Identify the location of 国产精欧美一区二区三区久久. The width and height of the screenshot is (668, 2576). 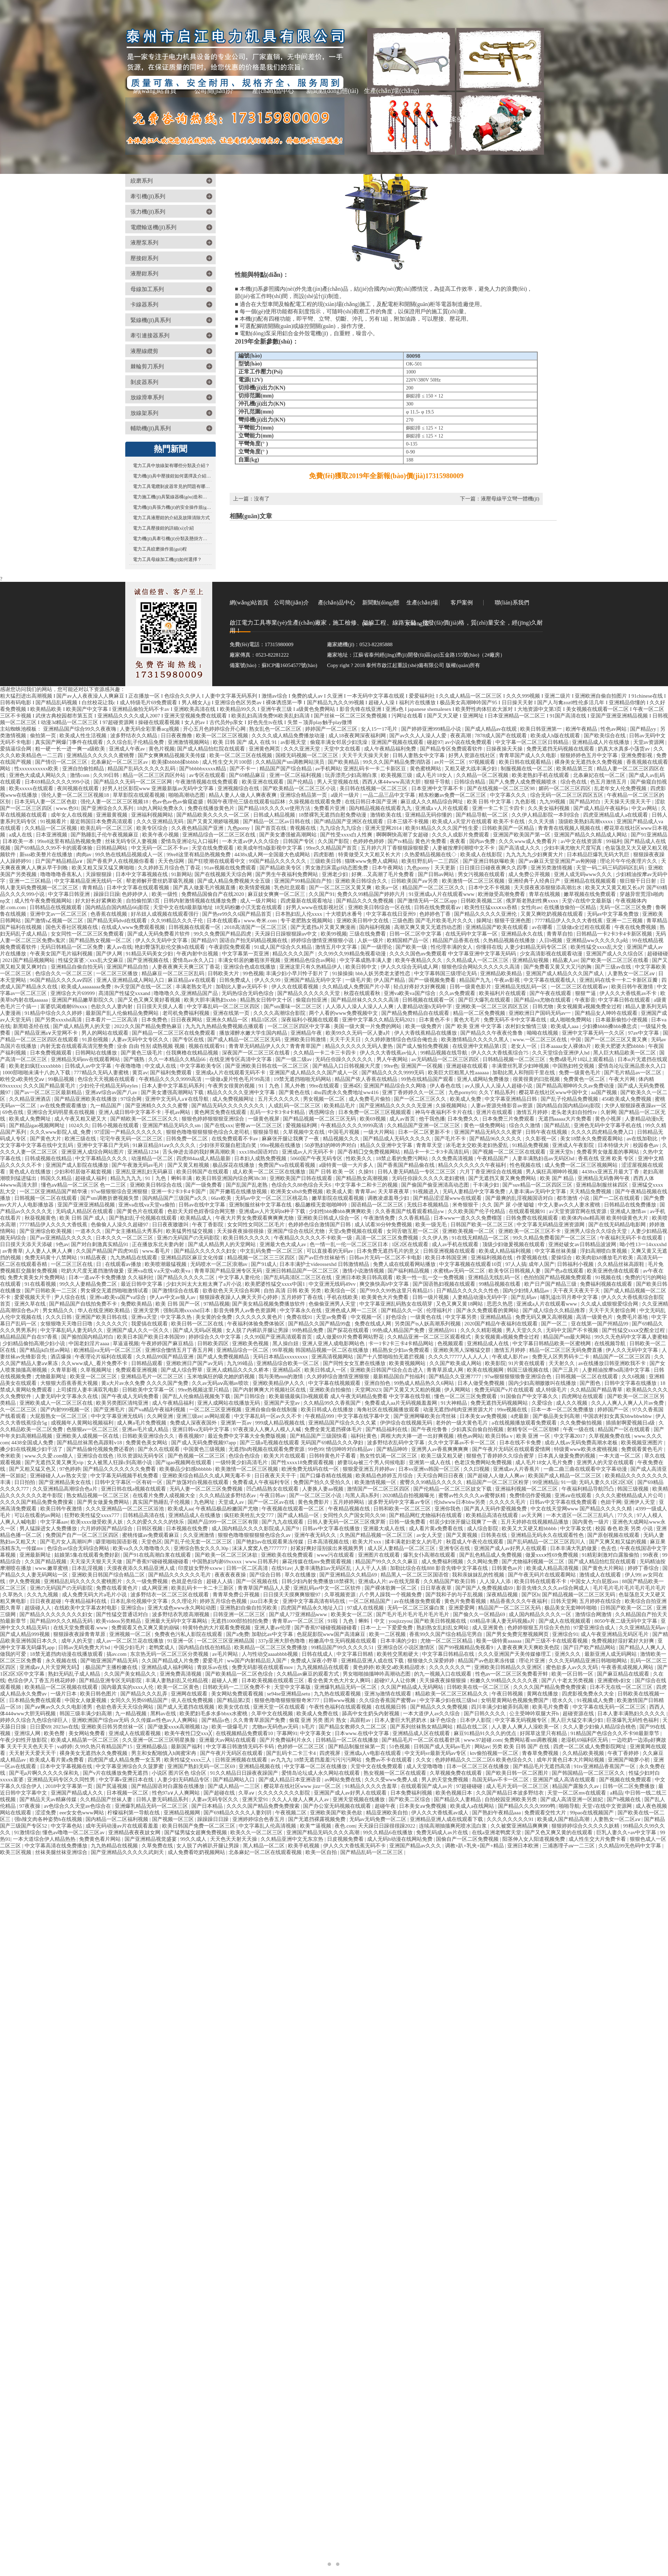
(145, 1119).